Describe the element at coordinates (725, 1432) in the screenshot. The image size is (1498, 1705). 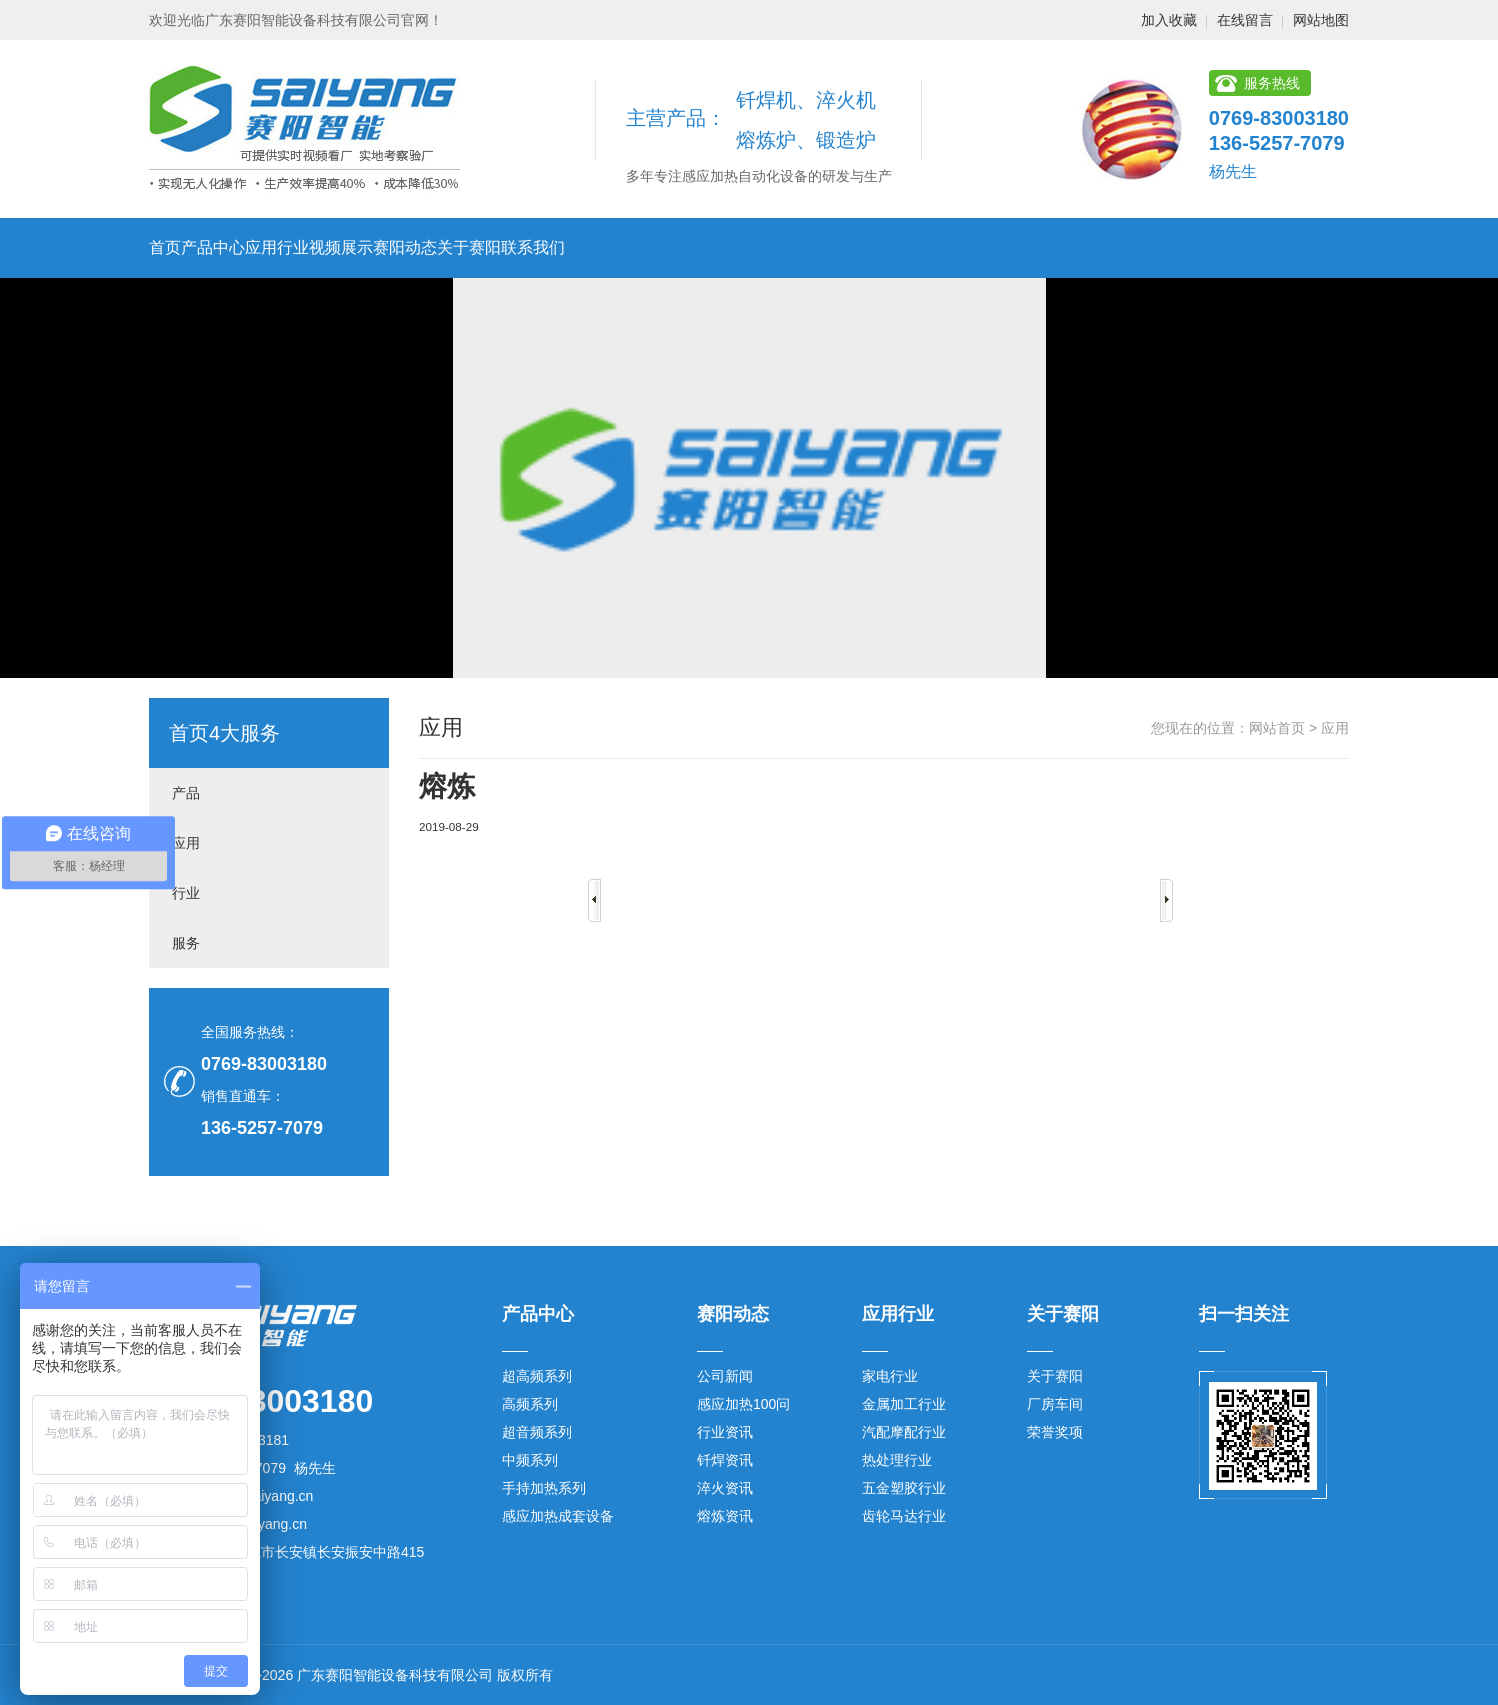
I see `行业资讯` at that location.